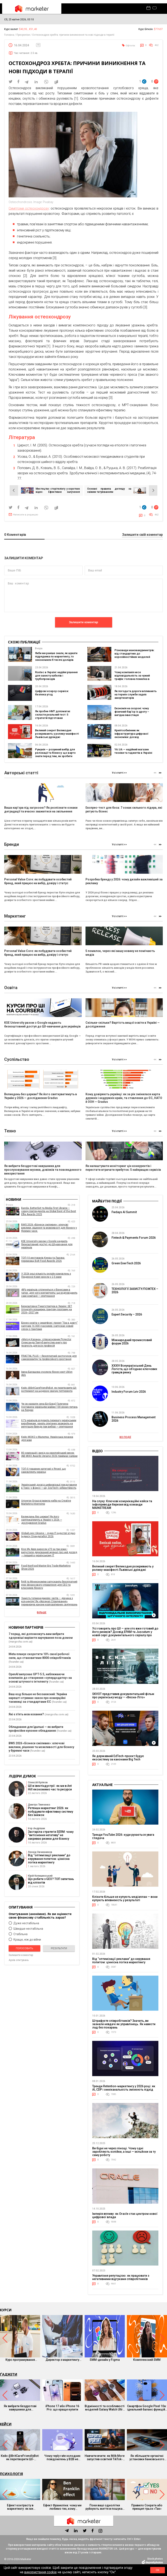 The height and width of the screenshot is (2576, 167). I want to click on Великий секрет Великодня розкривають у ролику-маніфесті Львівські дріжджі, so click(57, 733).